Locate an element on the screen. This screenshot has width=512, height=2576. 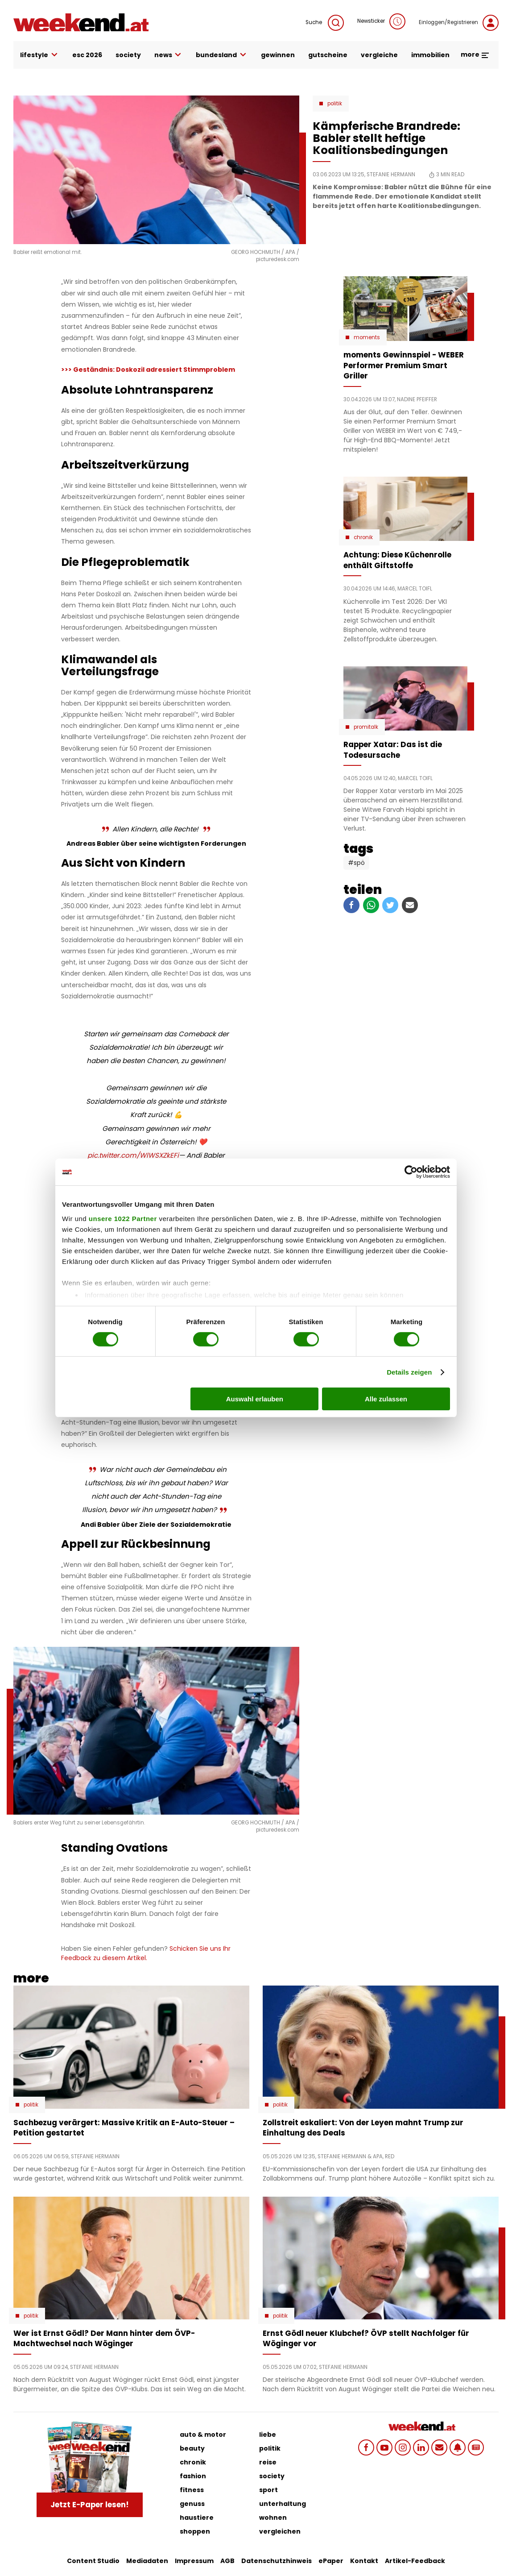
unsere 1022 Partner is located at coordinates (123, 1218).